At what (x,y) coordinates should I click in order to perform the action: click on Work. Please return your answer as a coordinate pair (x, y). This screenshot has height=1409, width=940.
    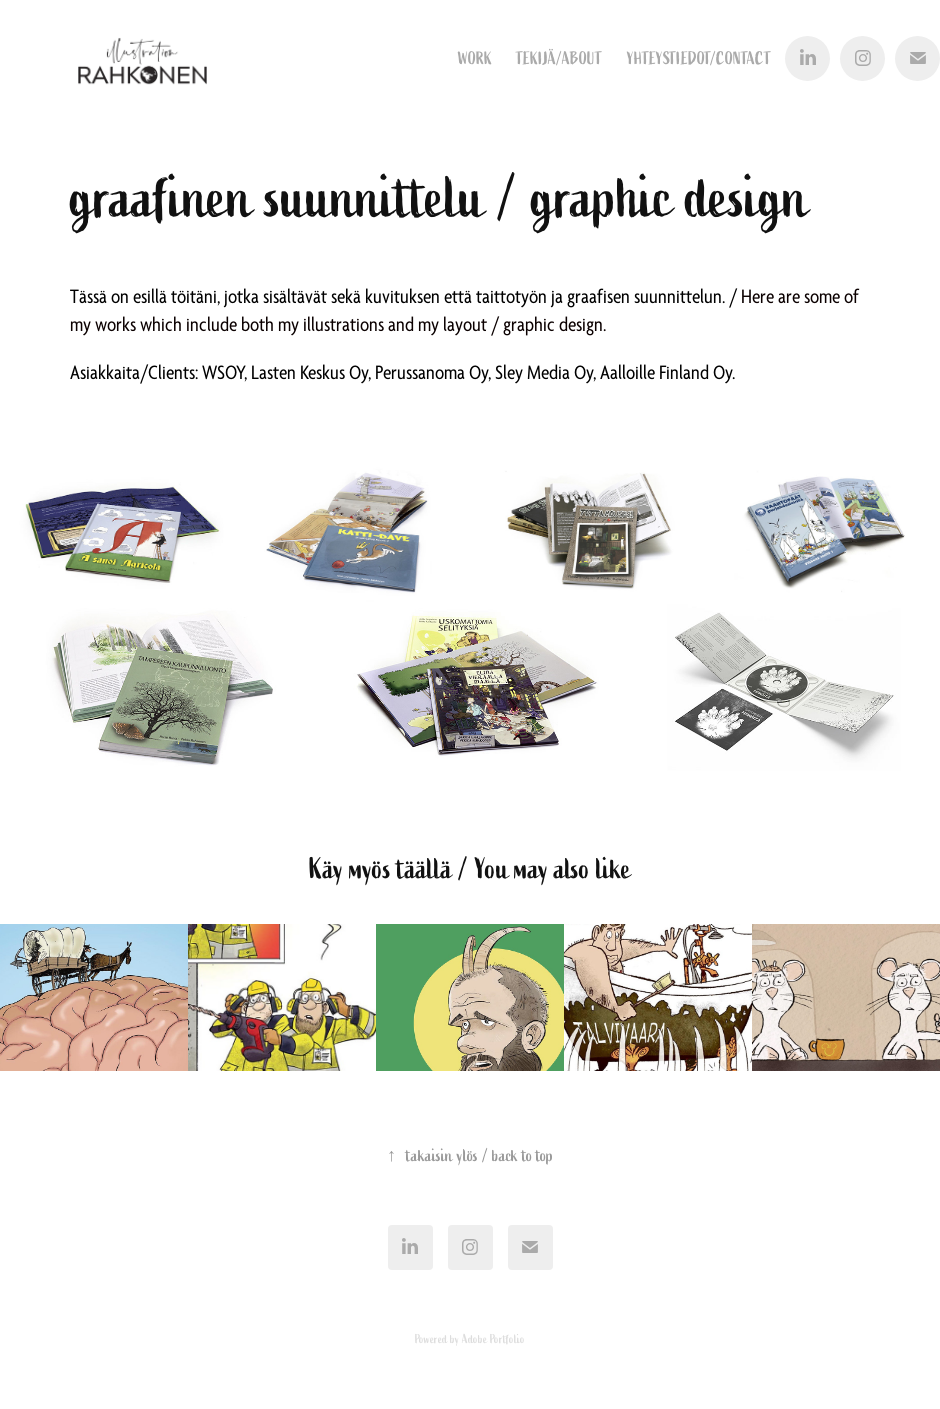
    Looking at the image, I should click on (475, 59).